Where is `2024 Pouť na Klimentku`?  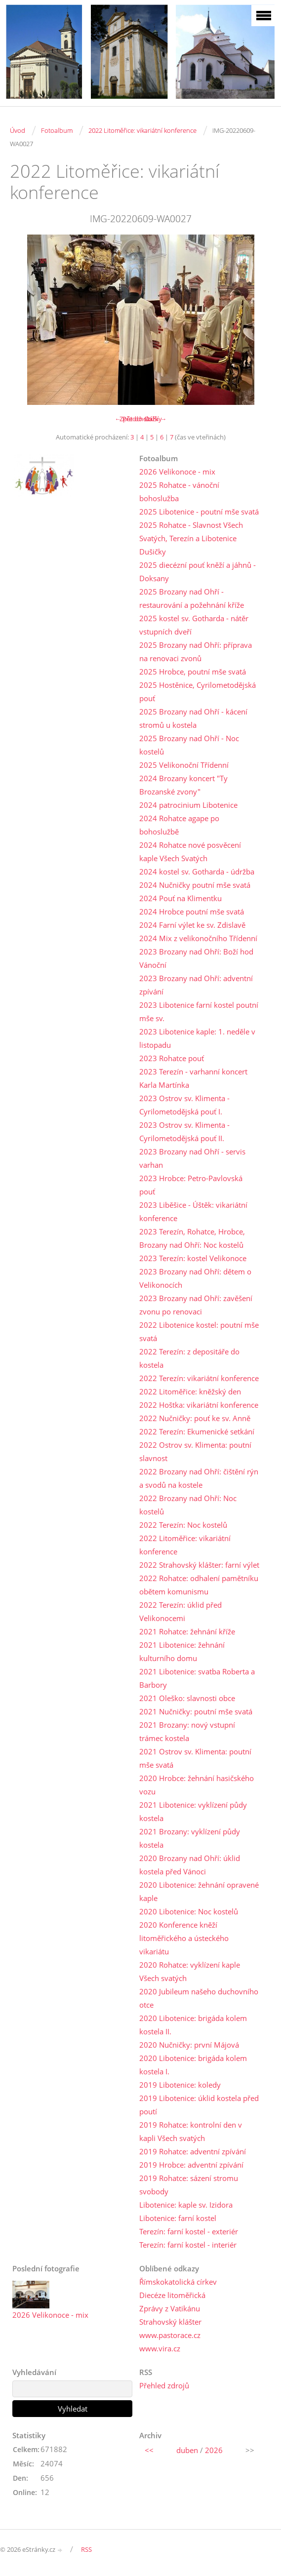 2024 Pouť na Klimentku is located at coordinates (180, 898).